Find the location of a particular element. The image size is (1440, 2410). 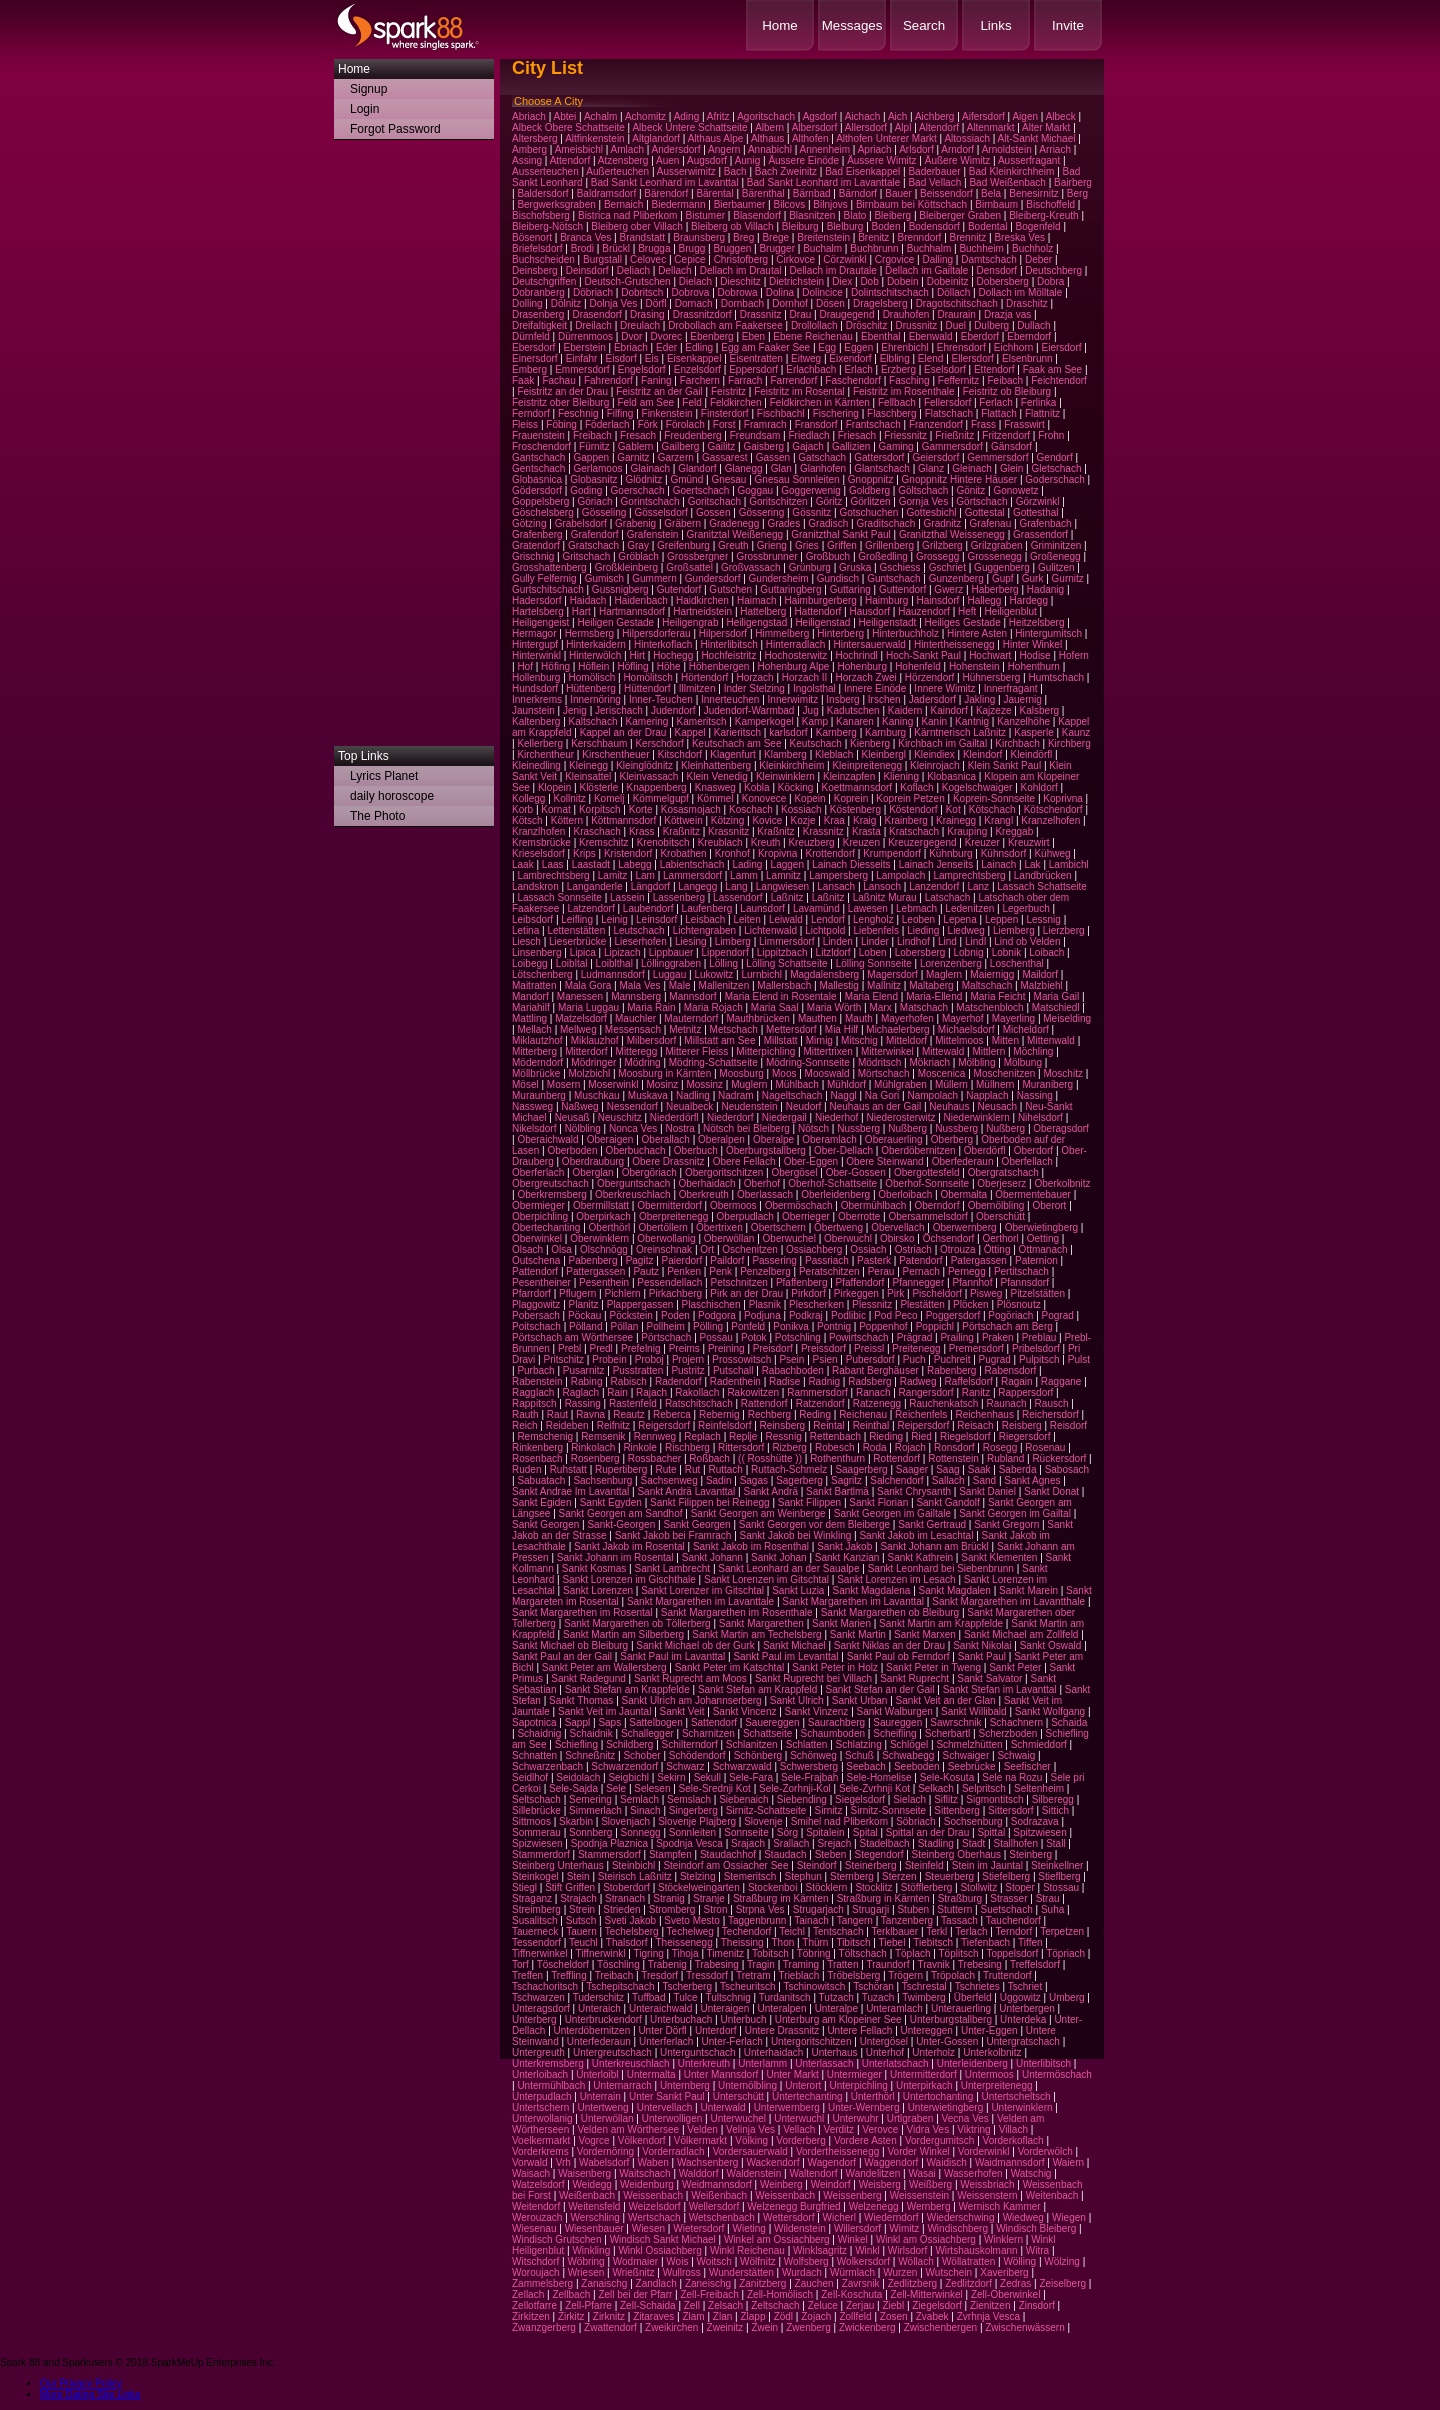

Gemmersdorf is located at coordinates (997, 457).